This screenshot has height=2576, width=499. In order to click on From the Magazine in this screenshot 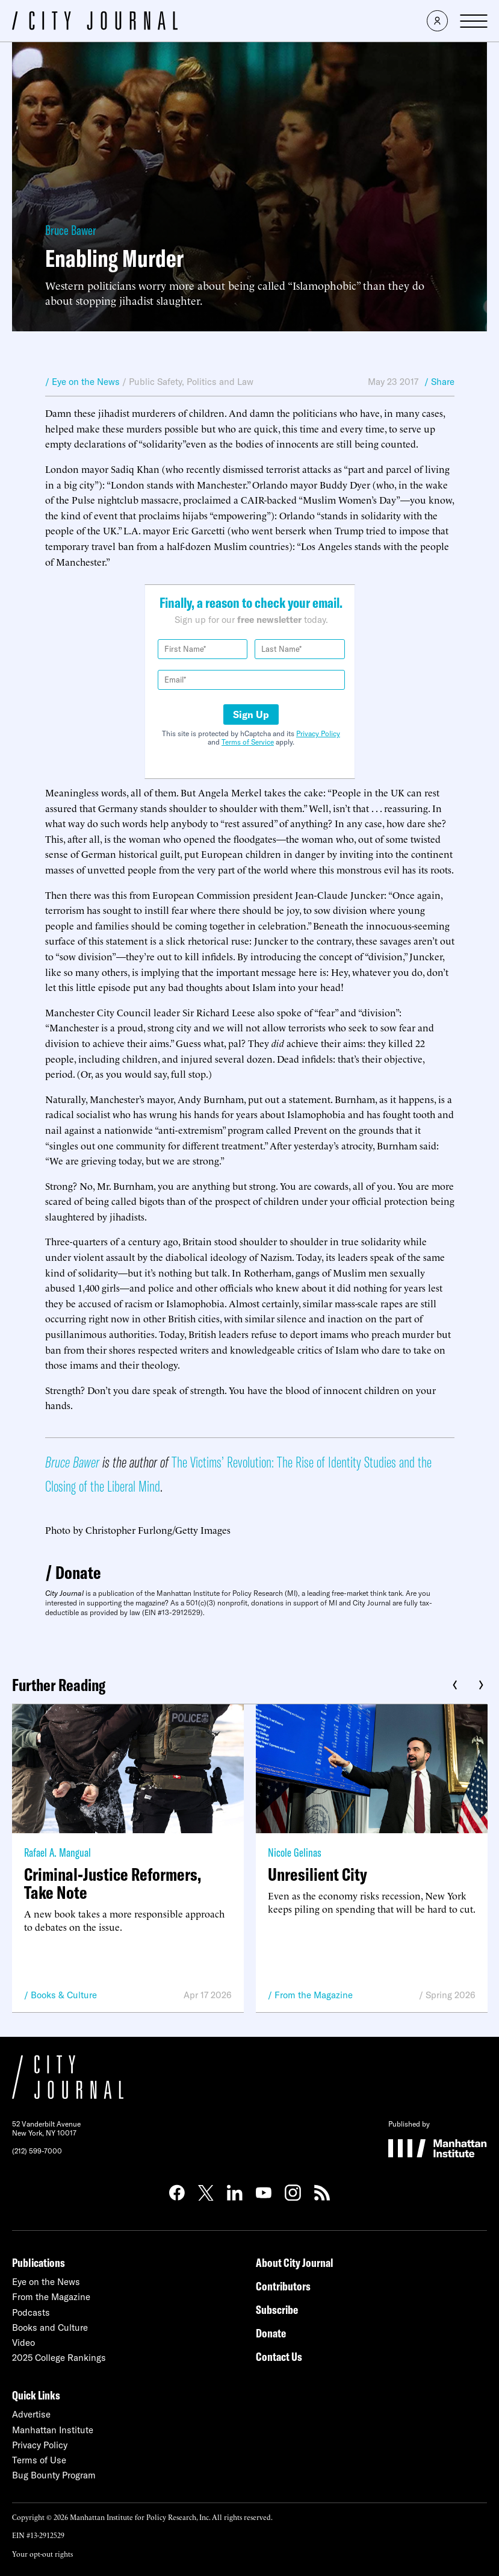, I will do `click(313, 1995)`.